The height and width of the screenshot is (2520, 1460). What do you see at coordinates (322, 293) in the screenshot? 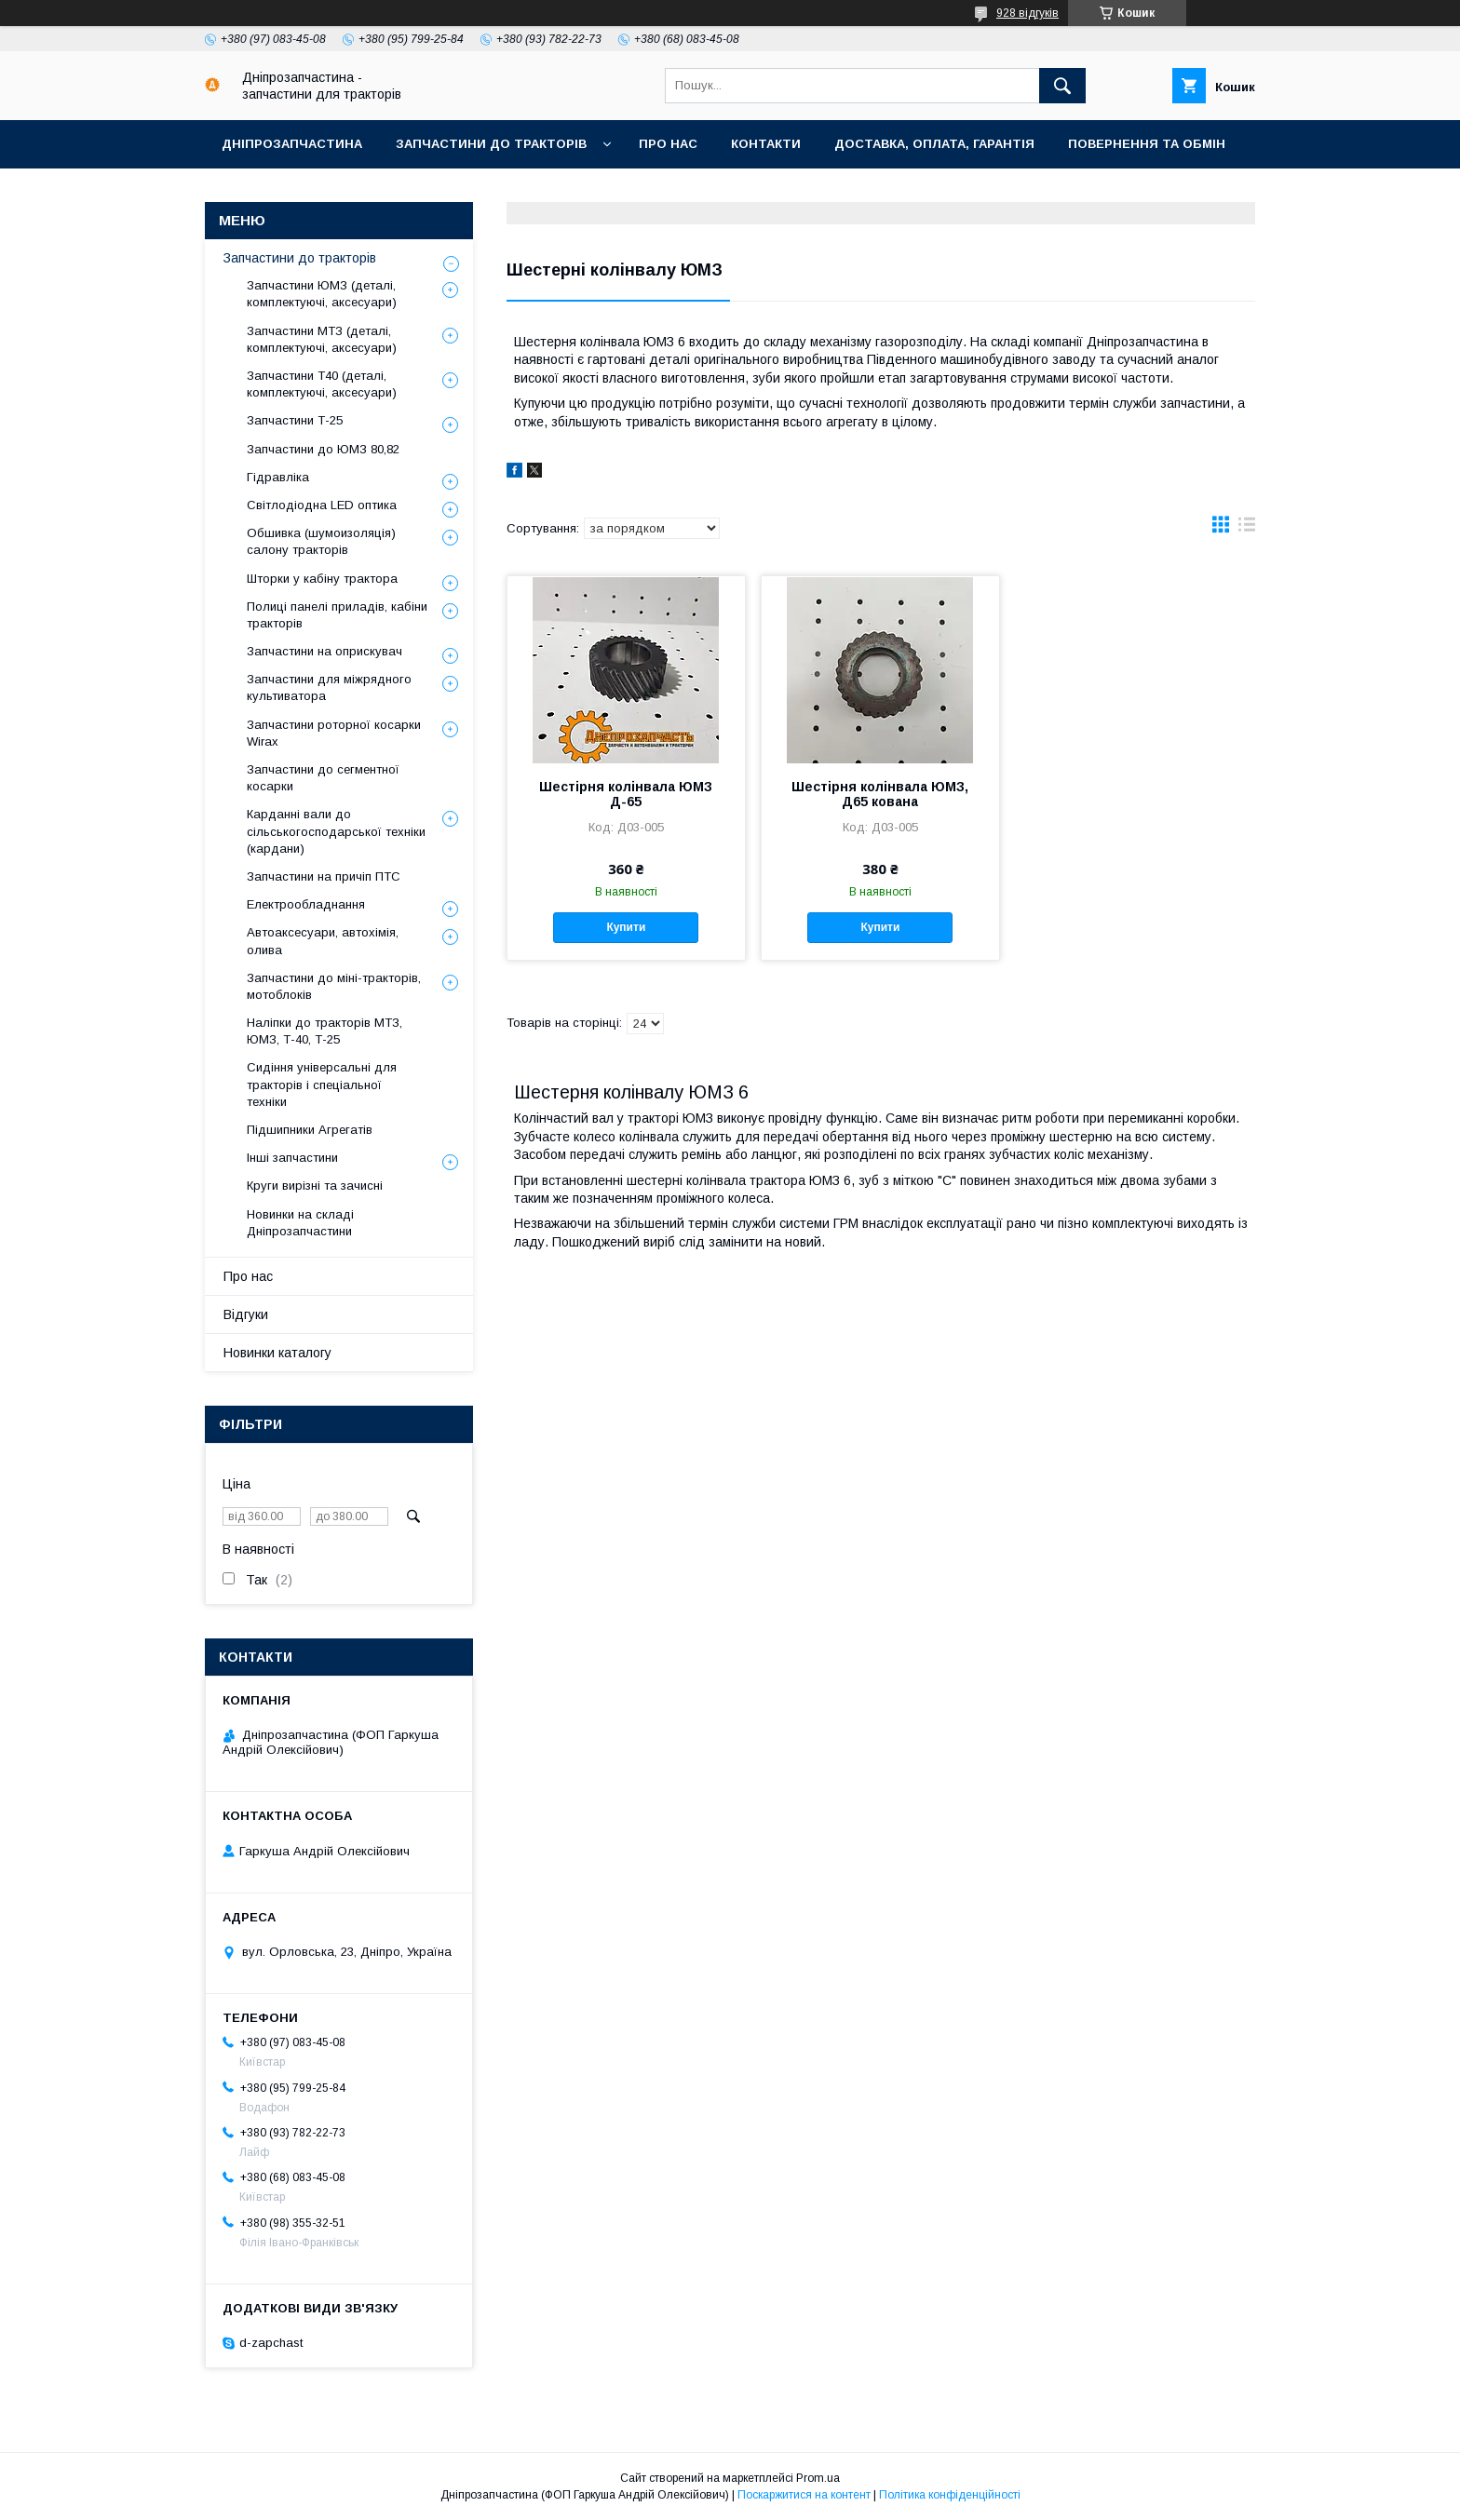
I see `Запчастини ЮМЗ (деталі, комплектуючі, аксесуари)` at bounding box center [322, 293].